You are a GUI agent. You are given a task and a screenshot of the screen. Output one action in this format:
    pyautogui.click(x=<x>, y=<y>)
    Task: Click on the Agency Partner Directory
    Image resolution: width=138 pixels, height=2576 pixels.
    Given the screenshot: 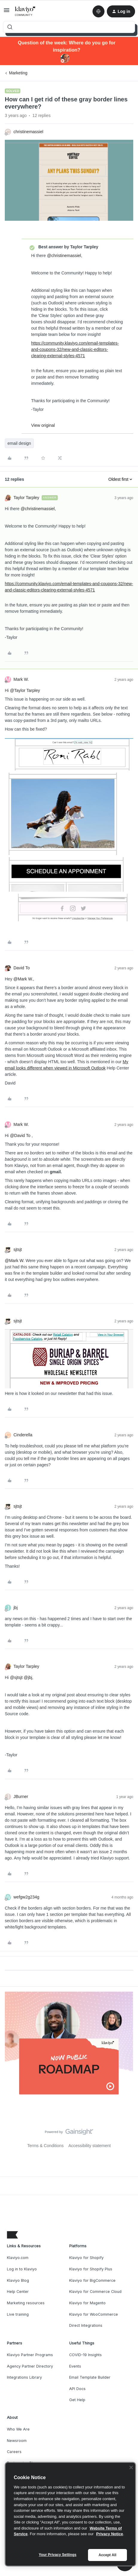 What is the action you would take?
    pyautogui.click(x=30, y=2366)
    